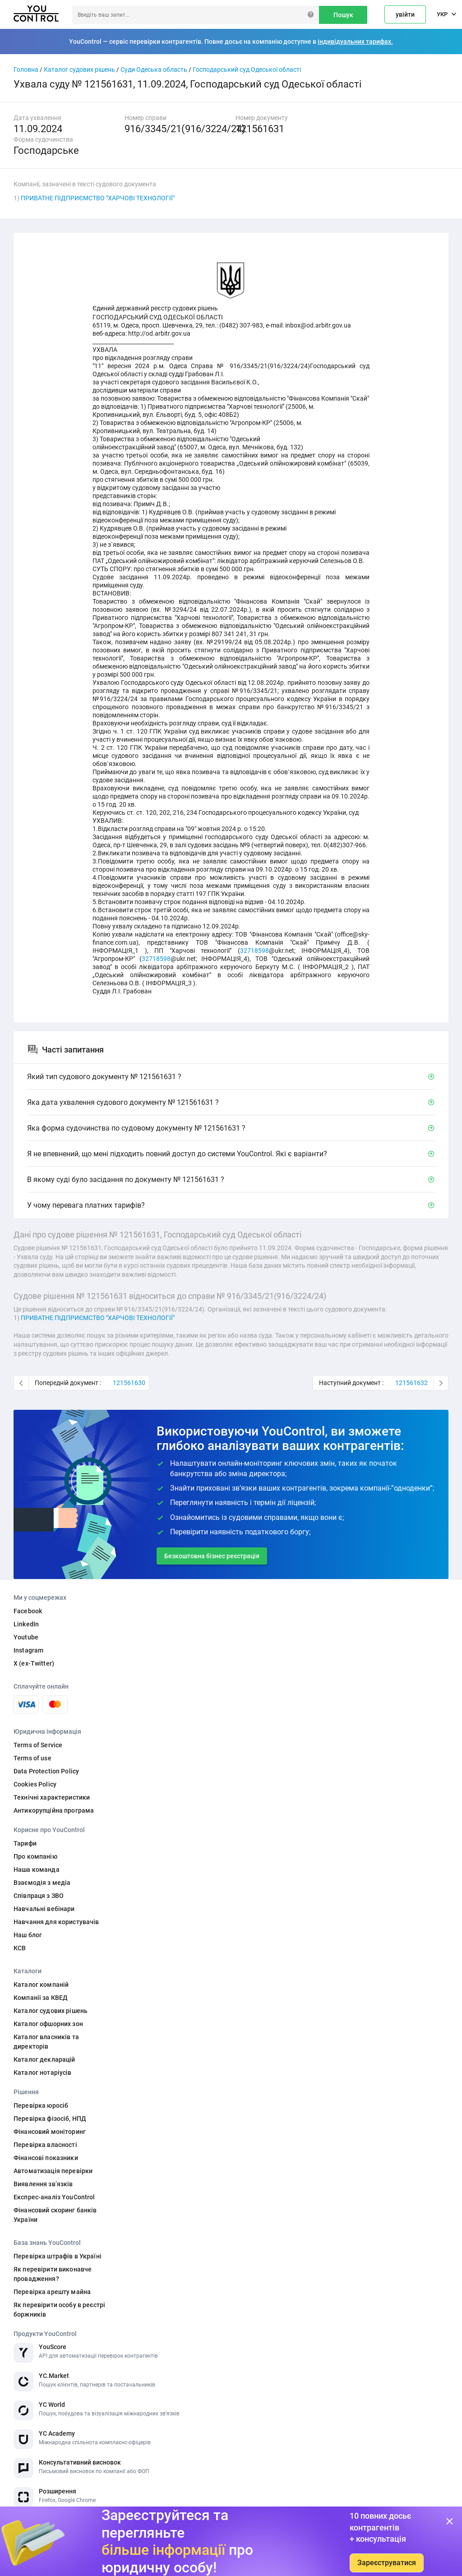 This screenshot has height=2576, width=462. Describe the element at coordinates (43, 2184) in the screenshot. I see `Виявлення звʼязків` at that location.